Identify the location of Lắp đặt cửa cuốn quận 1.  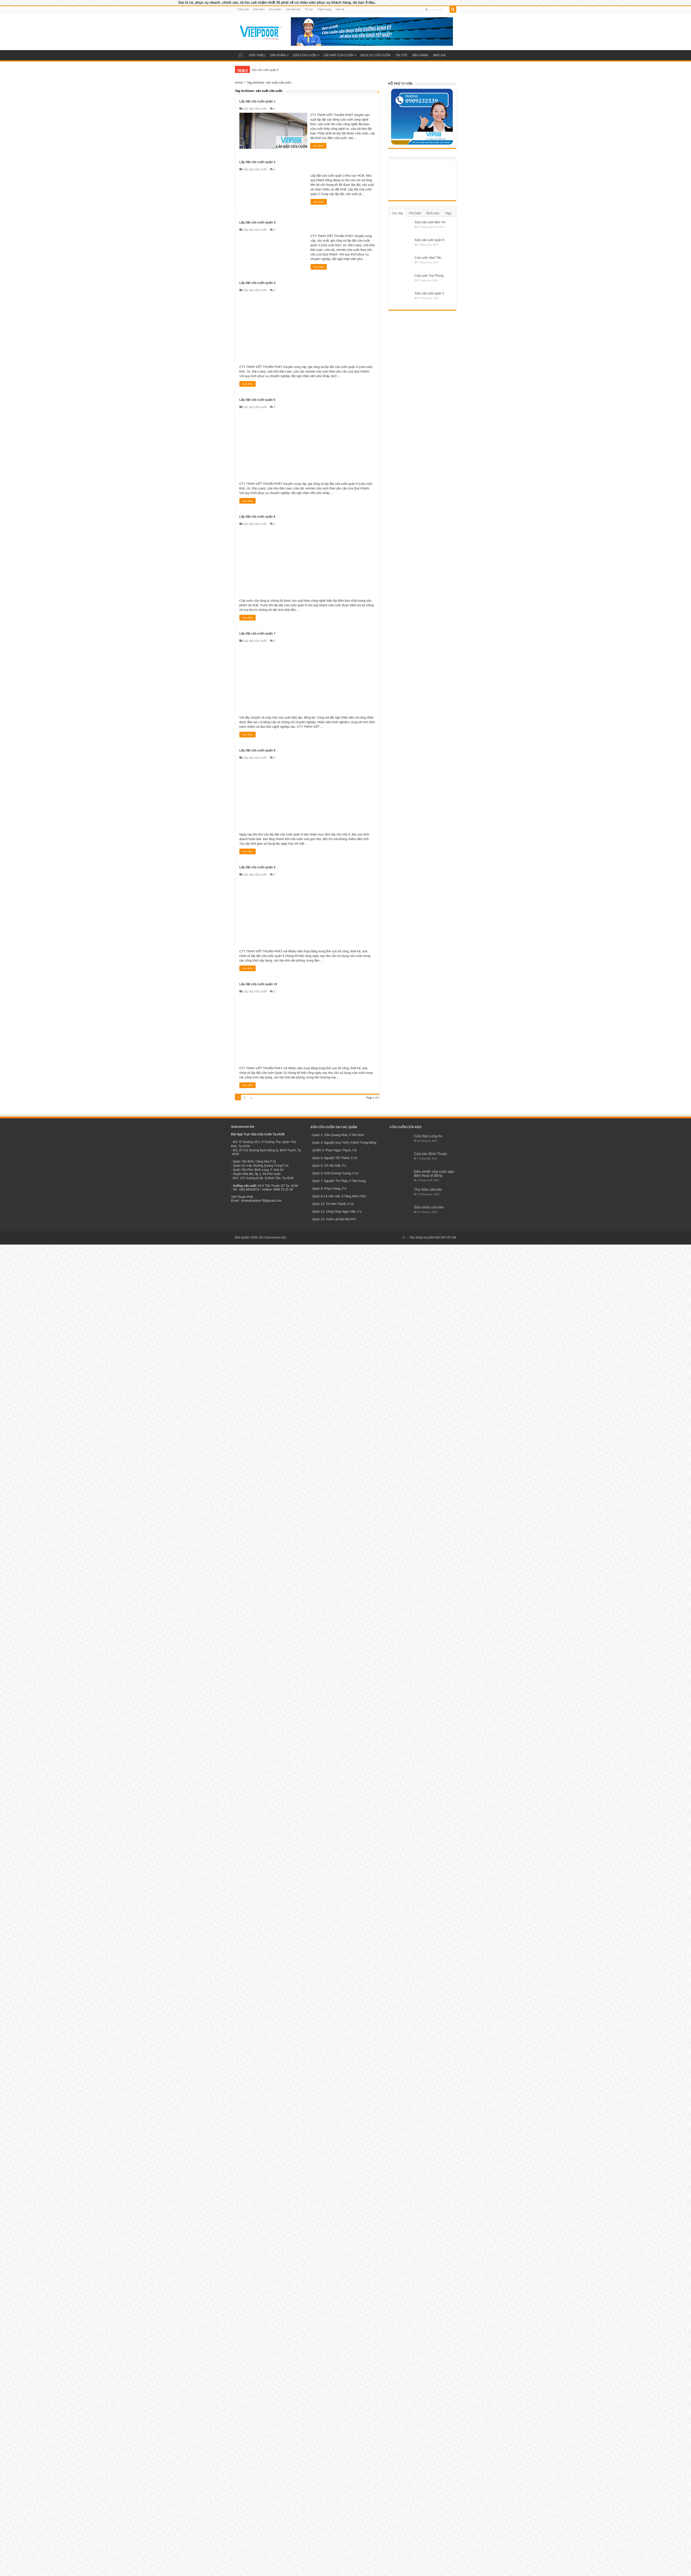
(257, 101).